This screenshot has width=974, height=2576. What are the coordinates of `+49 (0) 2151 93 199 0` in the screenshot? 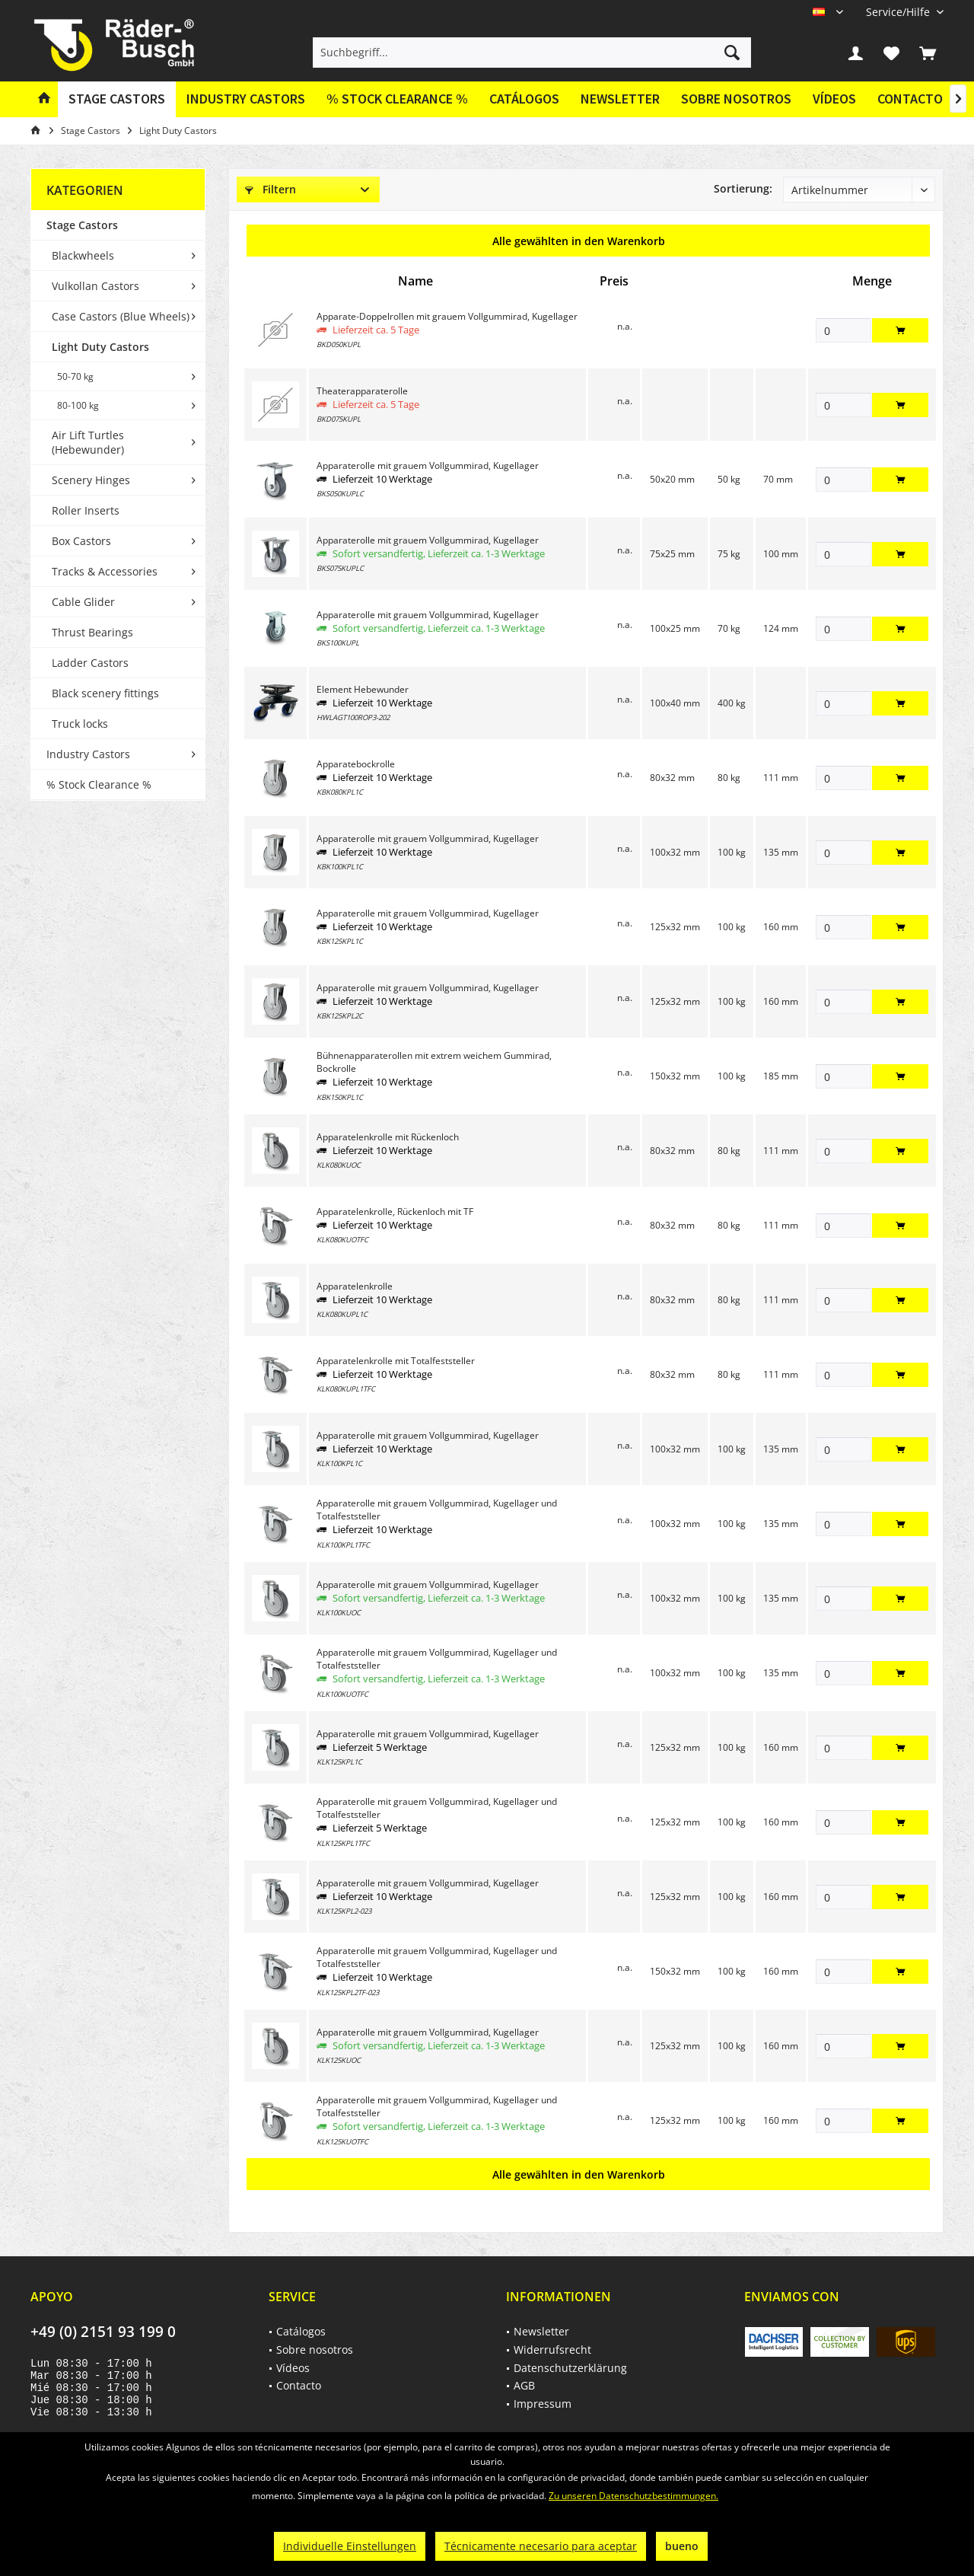 It's located at (103, 2332).